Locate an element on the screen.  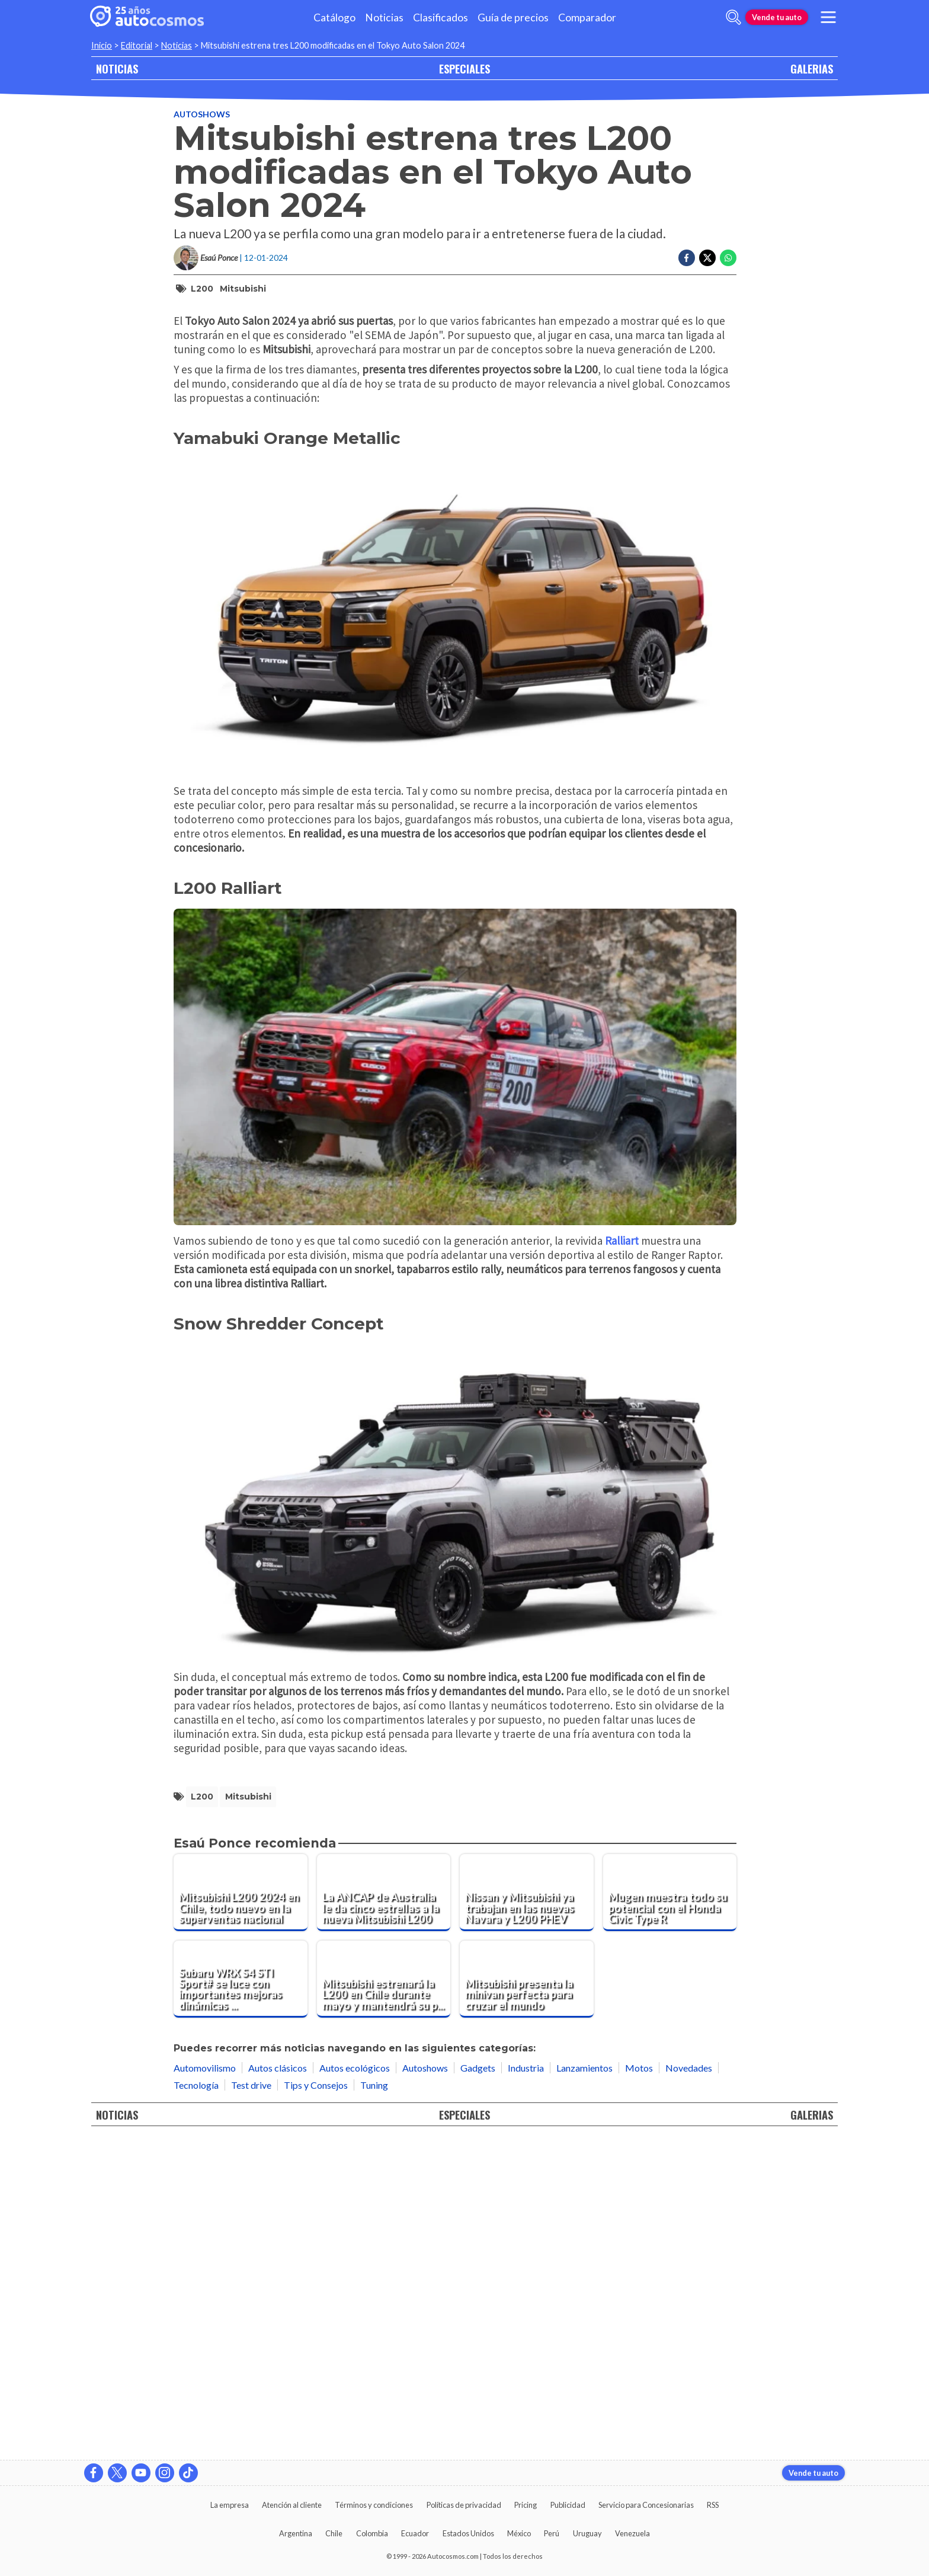
Comparador is located at coordinates (587, 17).